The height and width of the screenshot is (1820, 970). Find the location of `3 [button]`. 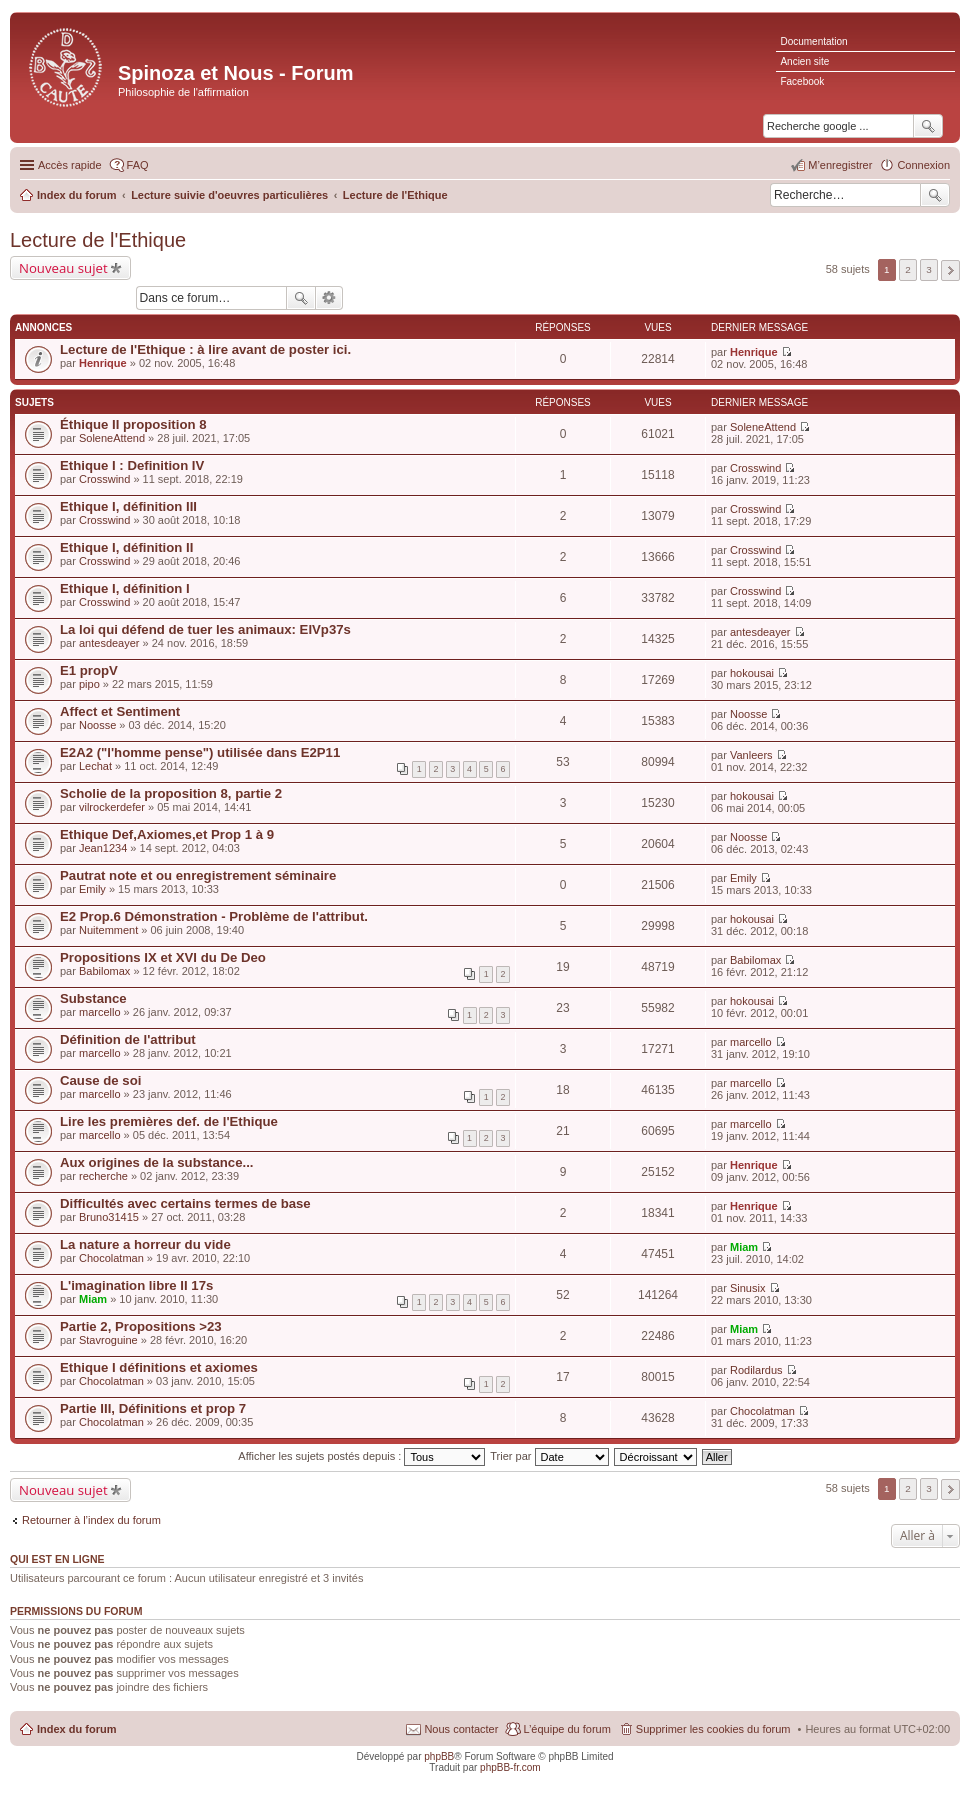

3 [button] is located at coordinates (929, 269).